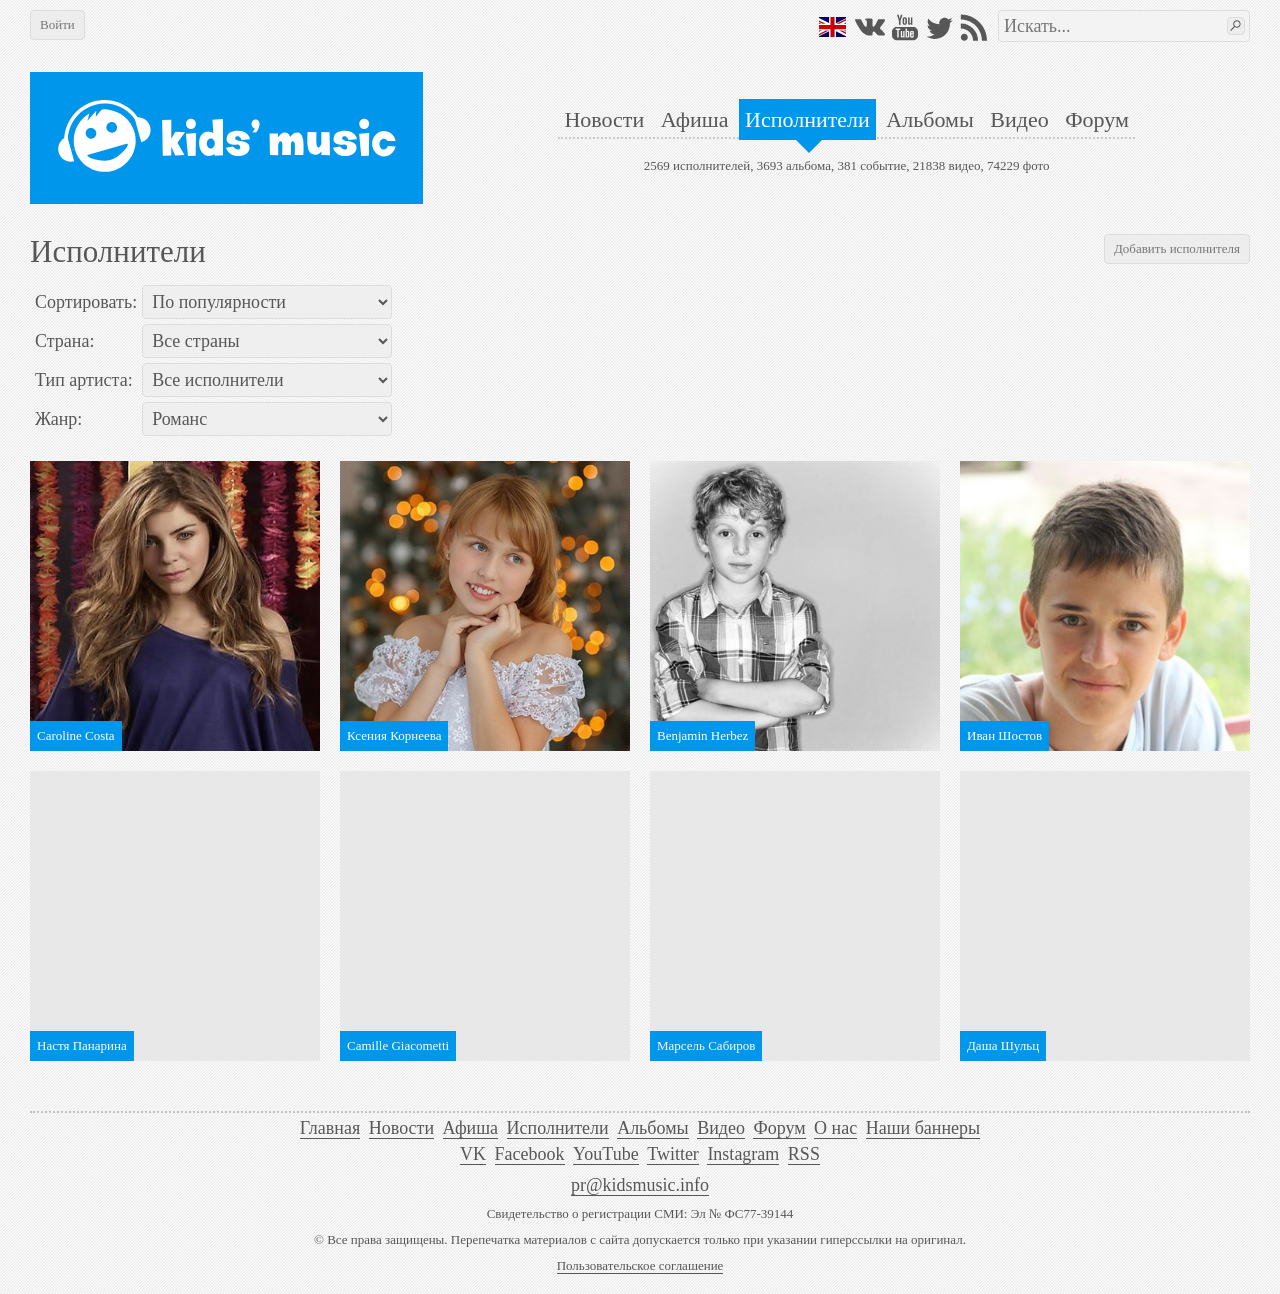 This screenshot has height=1294, width=1280. What do you see at coordinates (473, 1154) in the screenshot?
I see `VK` at bounding box center [473, 1154].